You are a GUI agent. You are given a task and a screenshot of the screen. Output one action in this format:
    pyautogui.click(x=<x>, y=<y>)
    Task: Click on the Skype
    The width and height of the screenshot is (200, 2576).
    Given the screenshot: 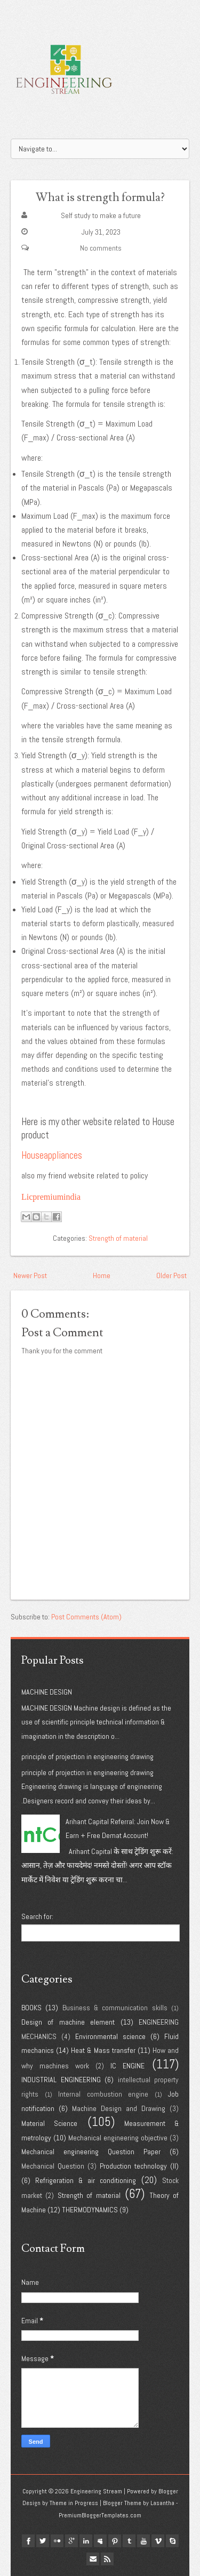 What is the action you would take?
    pyautogui.click(x=172, y=2540)
    